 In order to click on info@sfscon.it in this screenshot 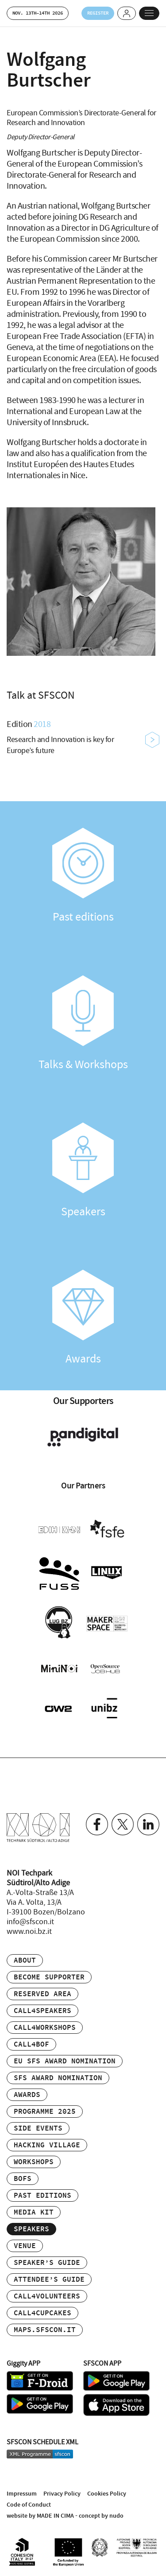, I will do `click(30, 1922)`.